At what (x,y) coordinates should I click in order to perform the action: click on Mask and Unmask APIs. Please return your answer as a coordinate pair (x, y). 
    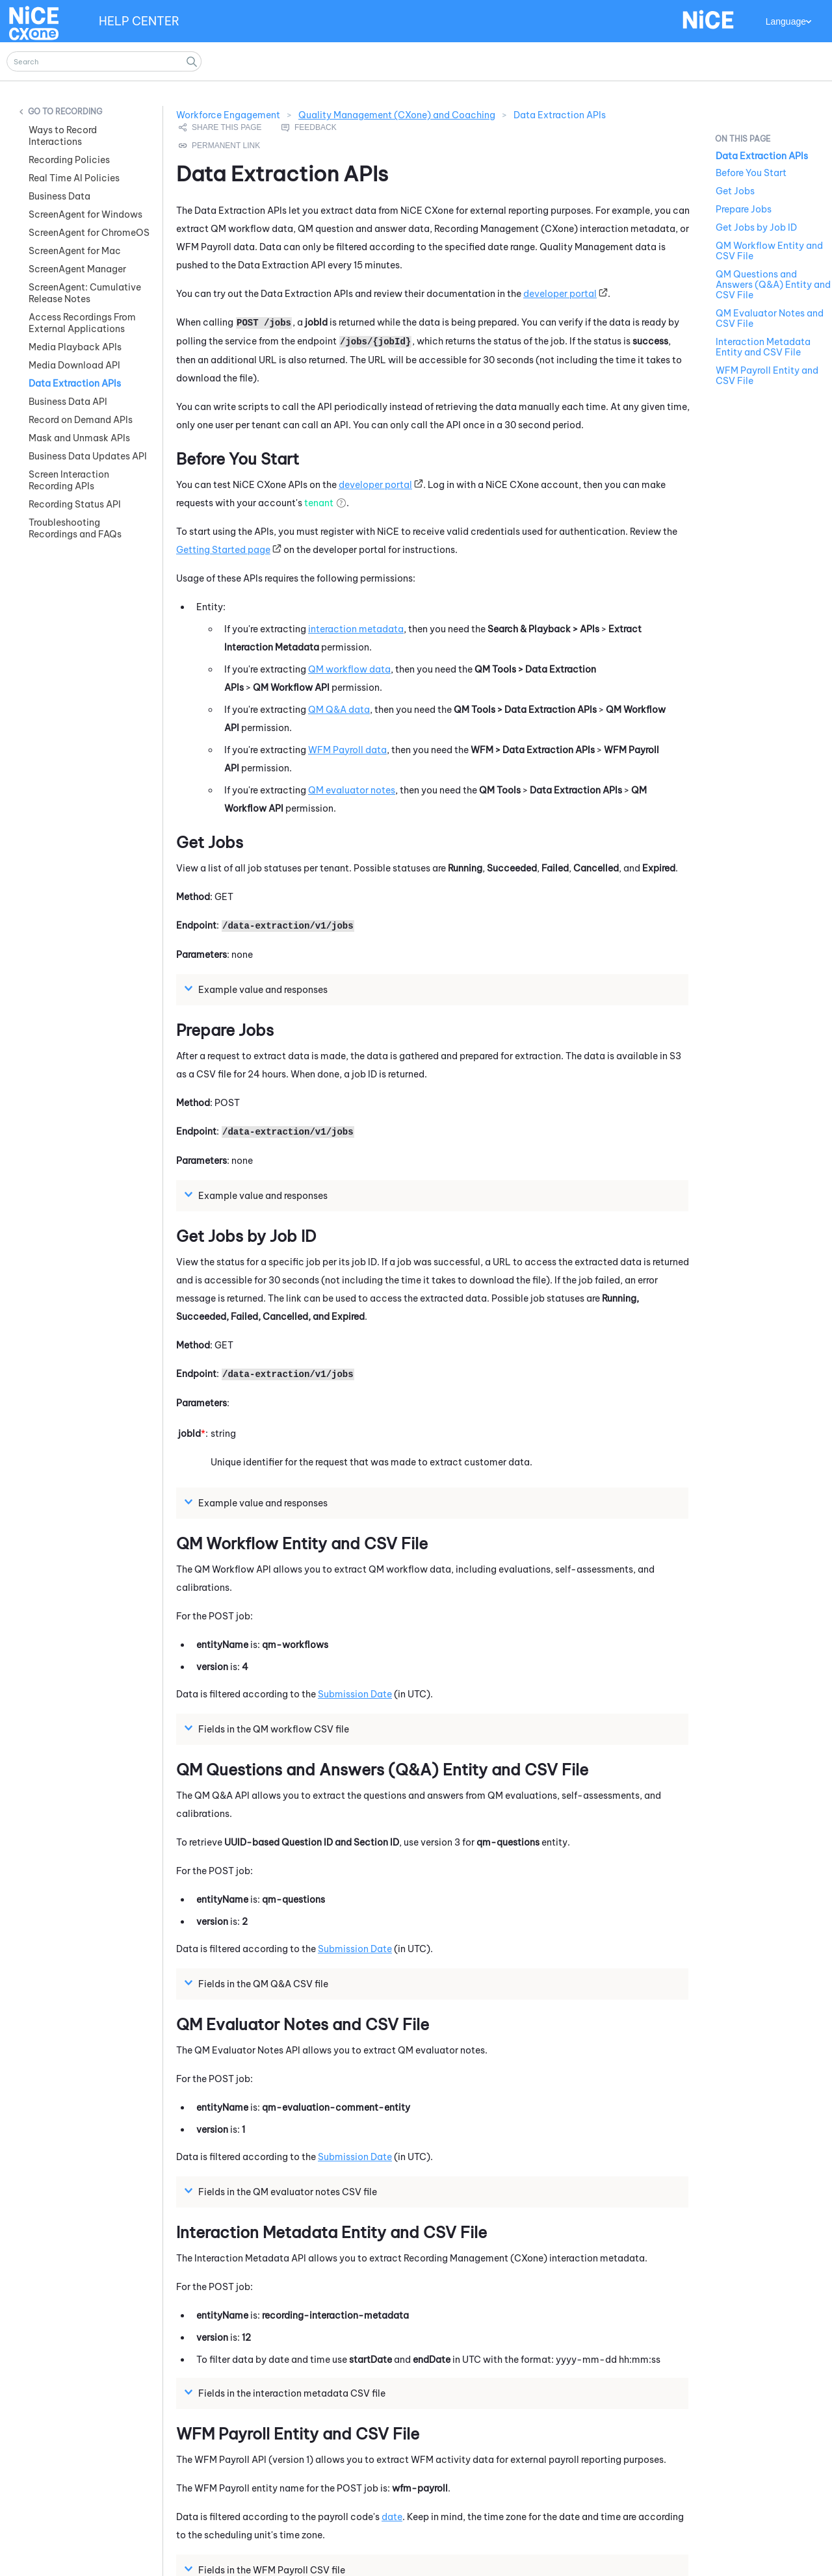
    Looking at the image, I should click on (79, 438).